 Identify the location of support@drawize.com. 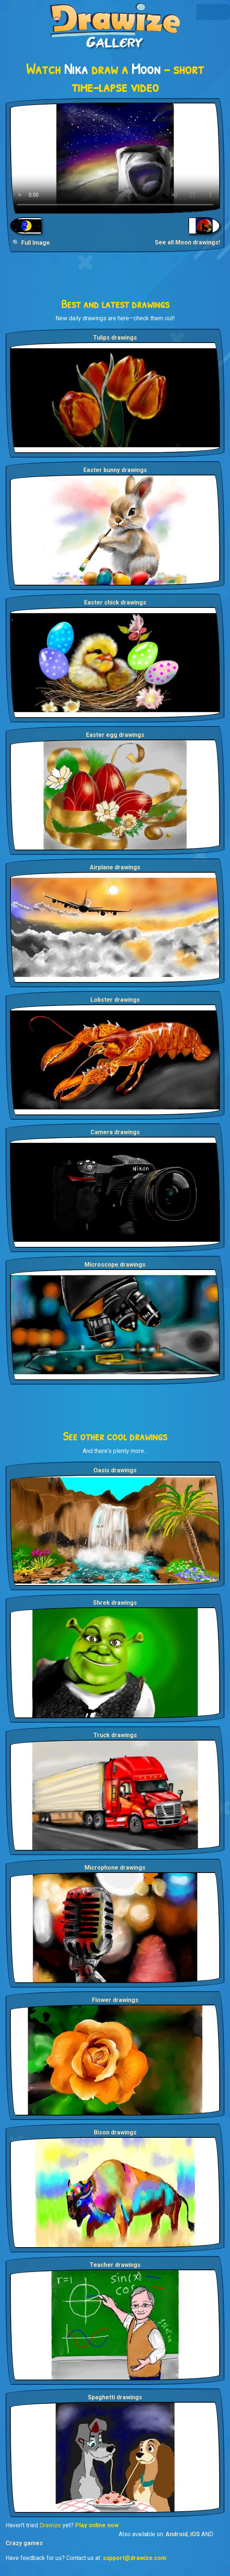
(134, 2557).